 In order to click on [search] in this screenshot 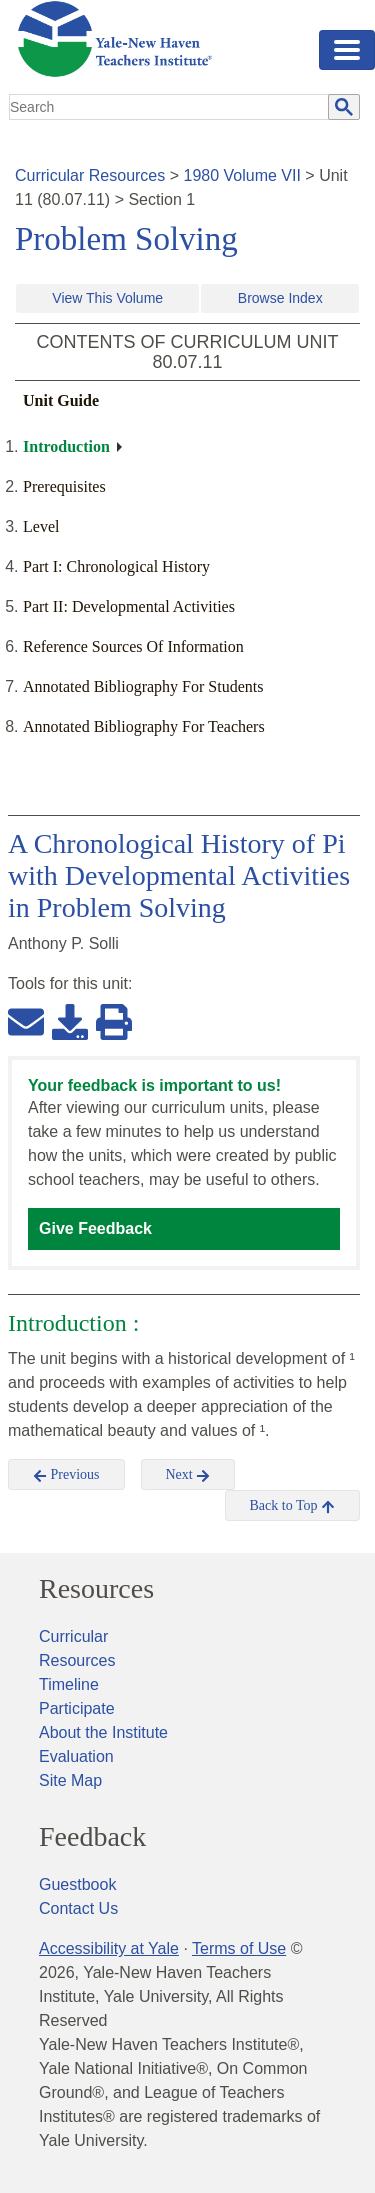, I will do `click(169, 107)`.